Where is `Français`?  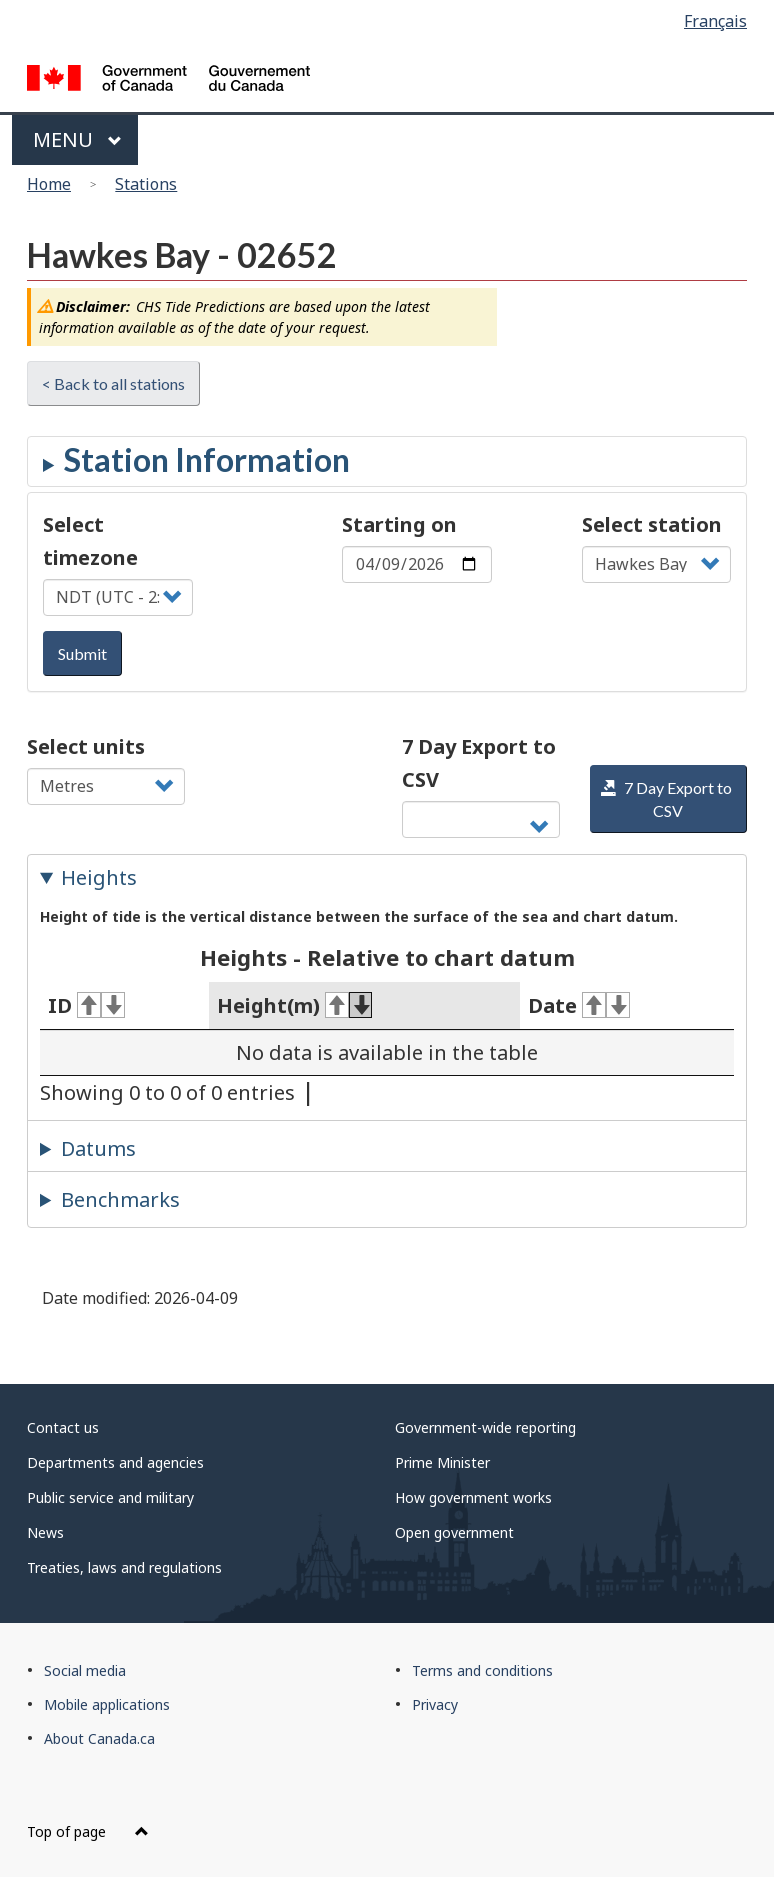
Français is located at coordinates (715, 21).